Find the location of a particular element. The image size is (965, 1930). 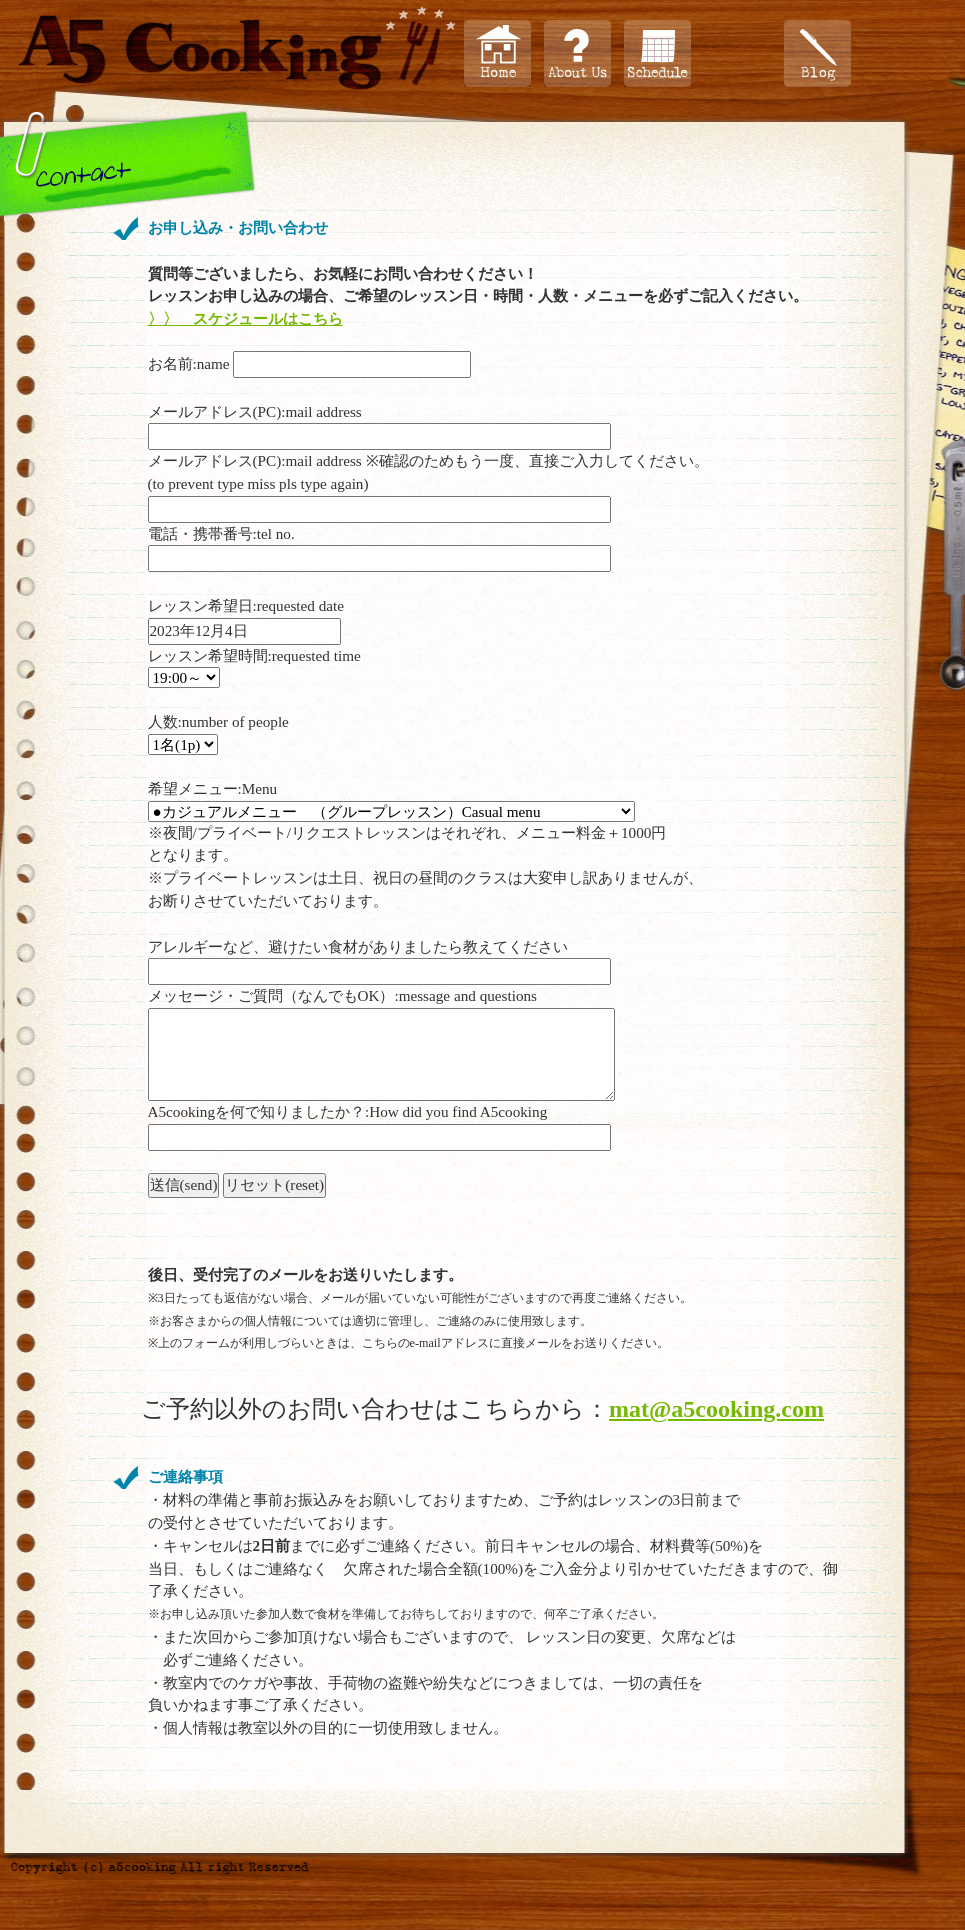

ブログ is located at coordinates (817, 53).